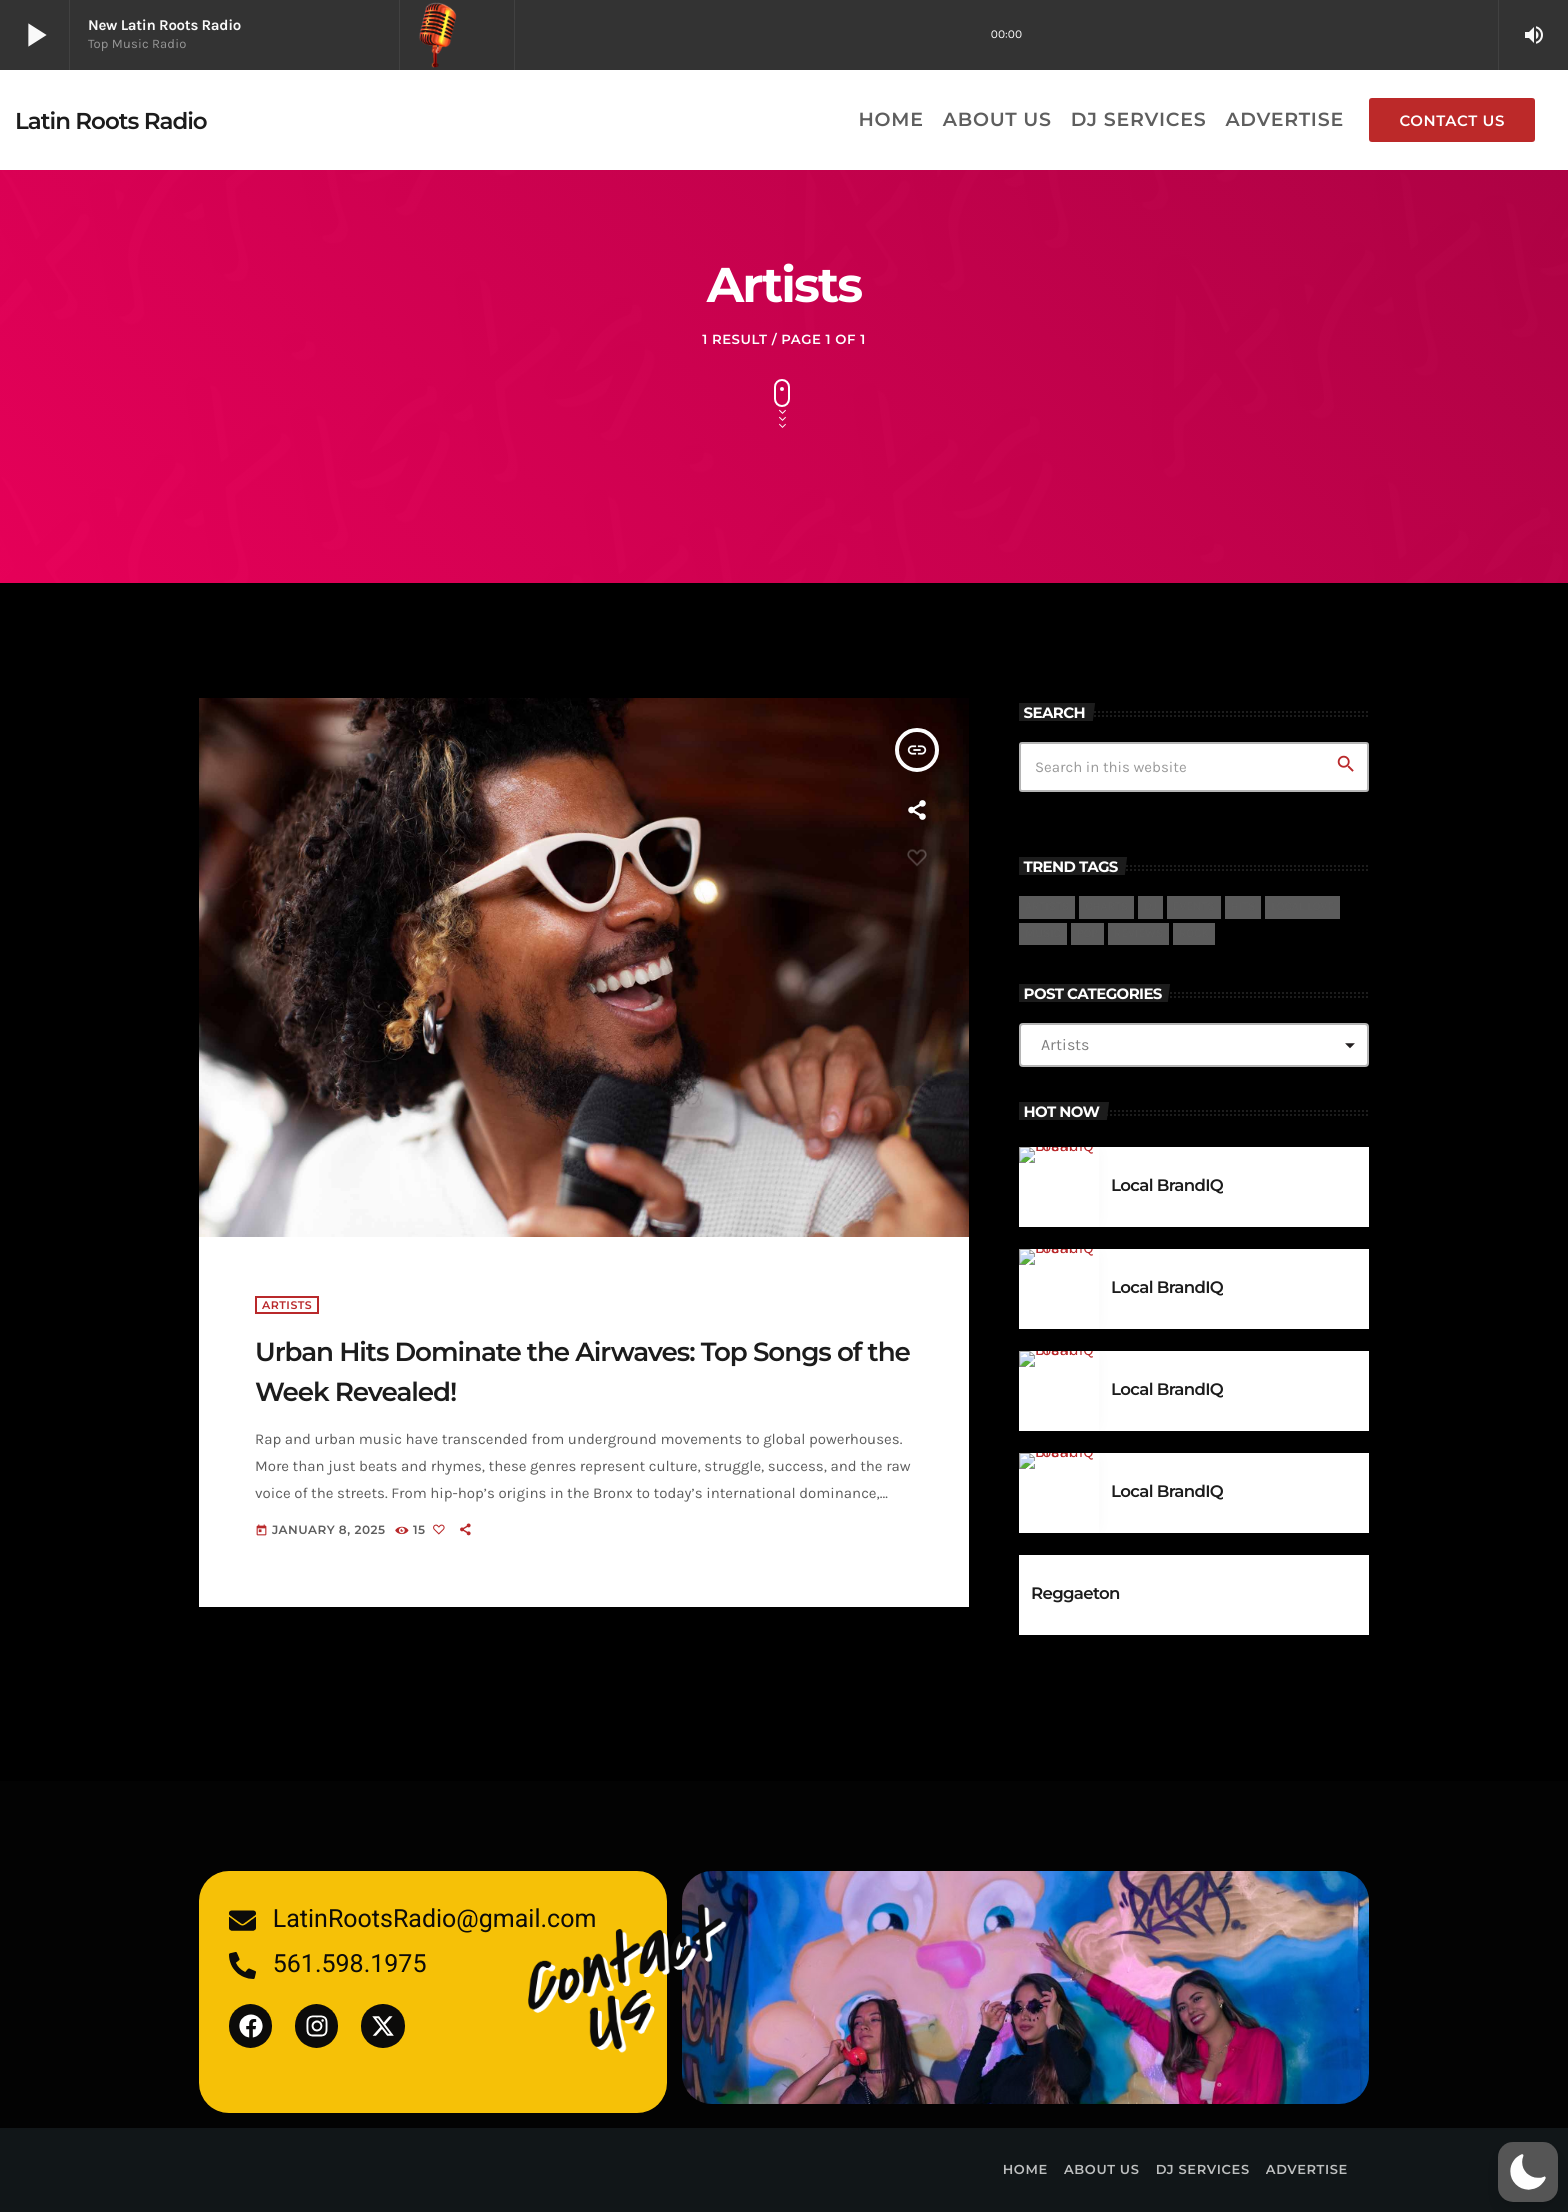 This screenshot has height=2212, width=1568. What do you see at coordinates (1106, 907) in the screenshot?
I see `charts` at bounding box center [1106, 907].